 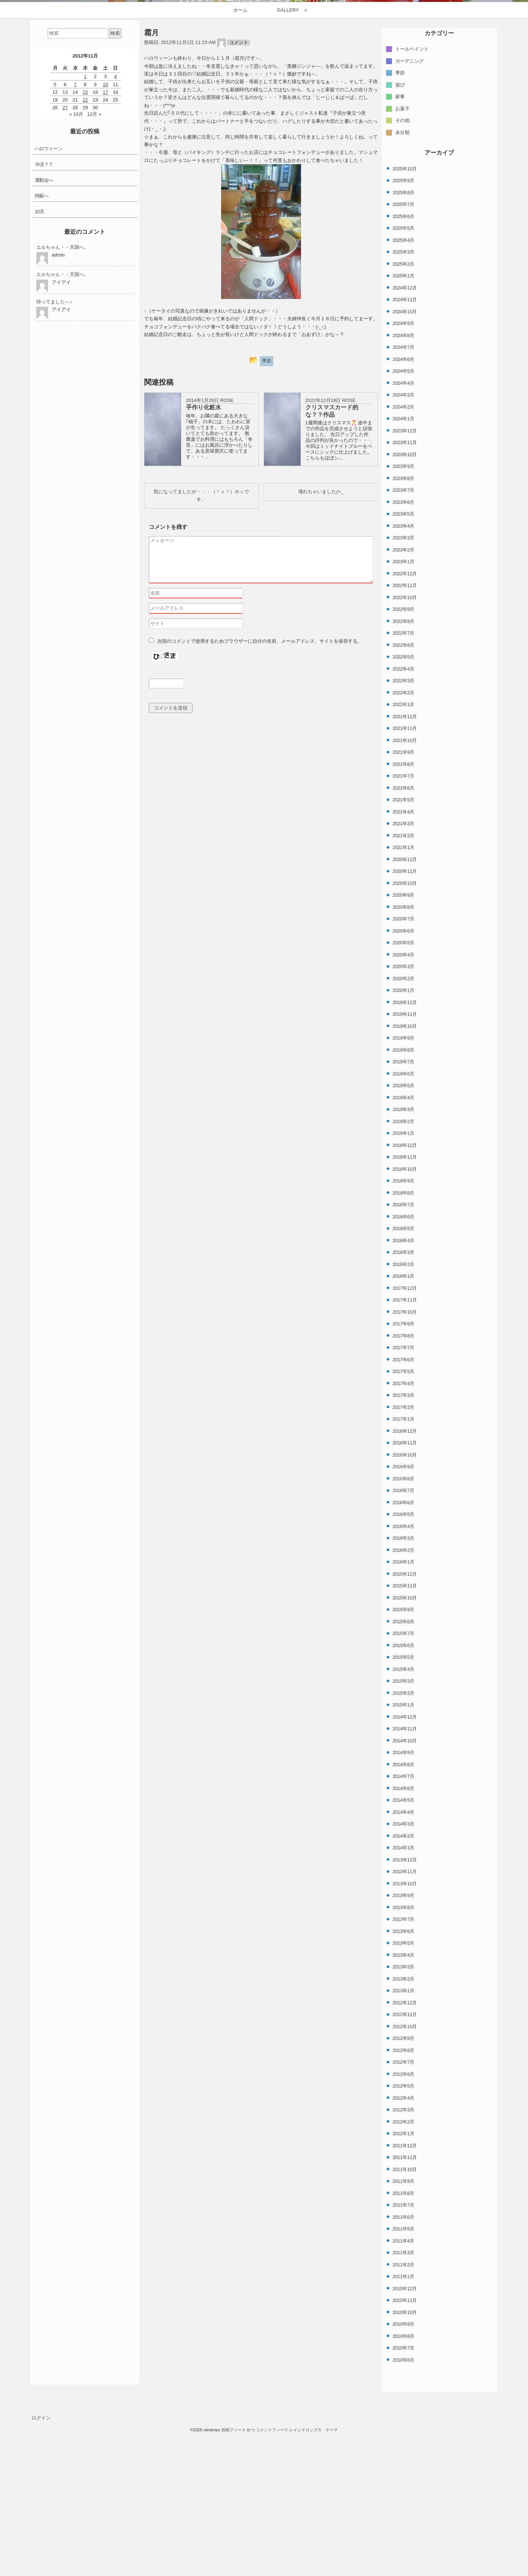 What do you see at coordinates (44, 322) in the screenshot?
I see `今頃？？` at bounding box center [44, 322].